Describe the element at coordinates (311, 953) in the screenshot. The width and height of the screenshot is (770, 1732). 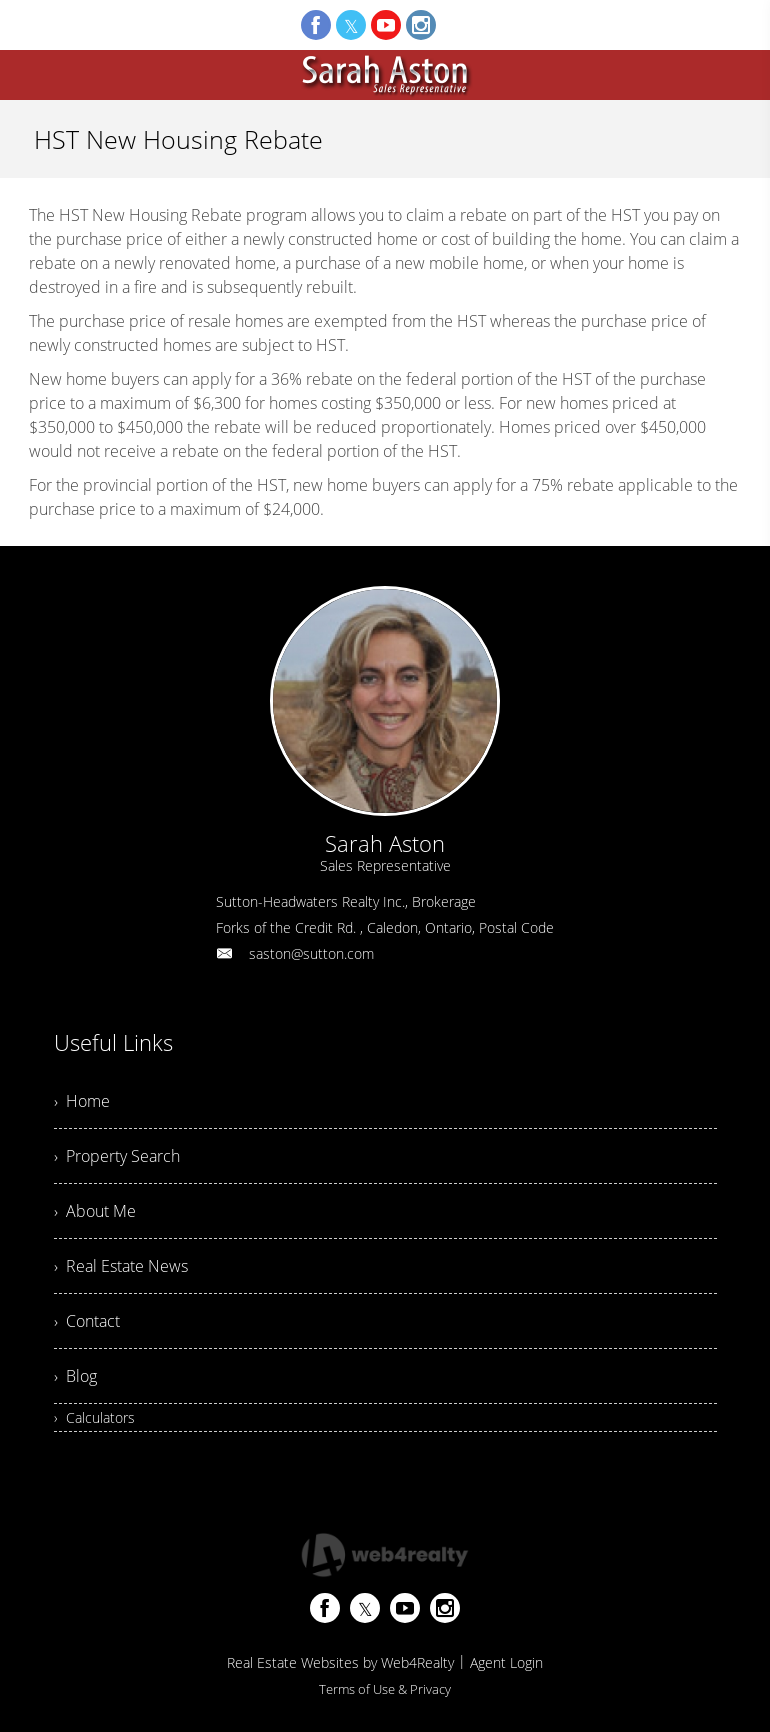
I see `saston@sutton.com` at that location.